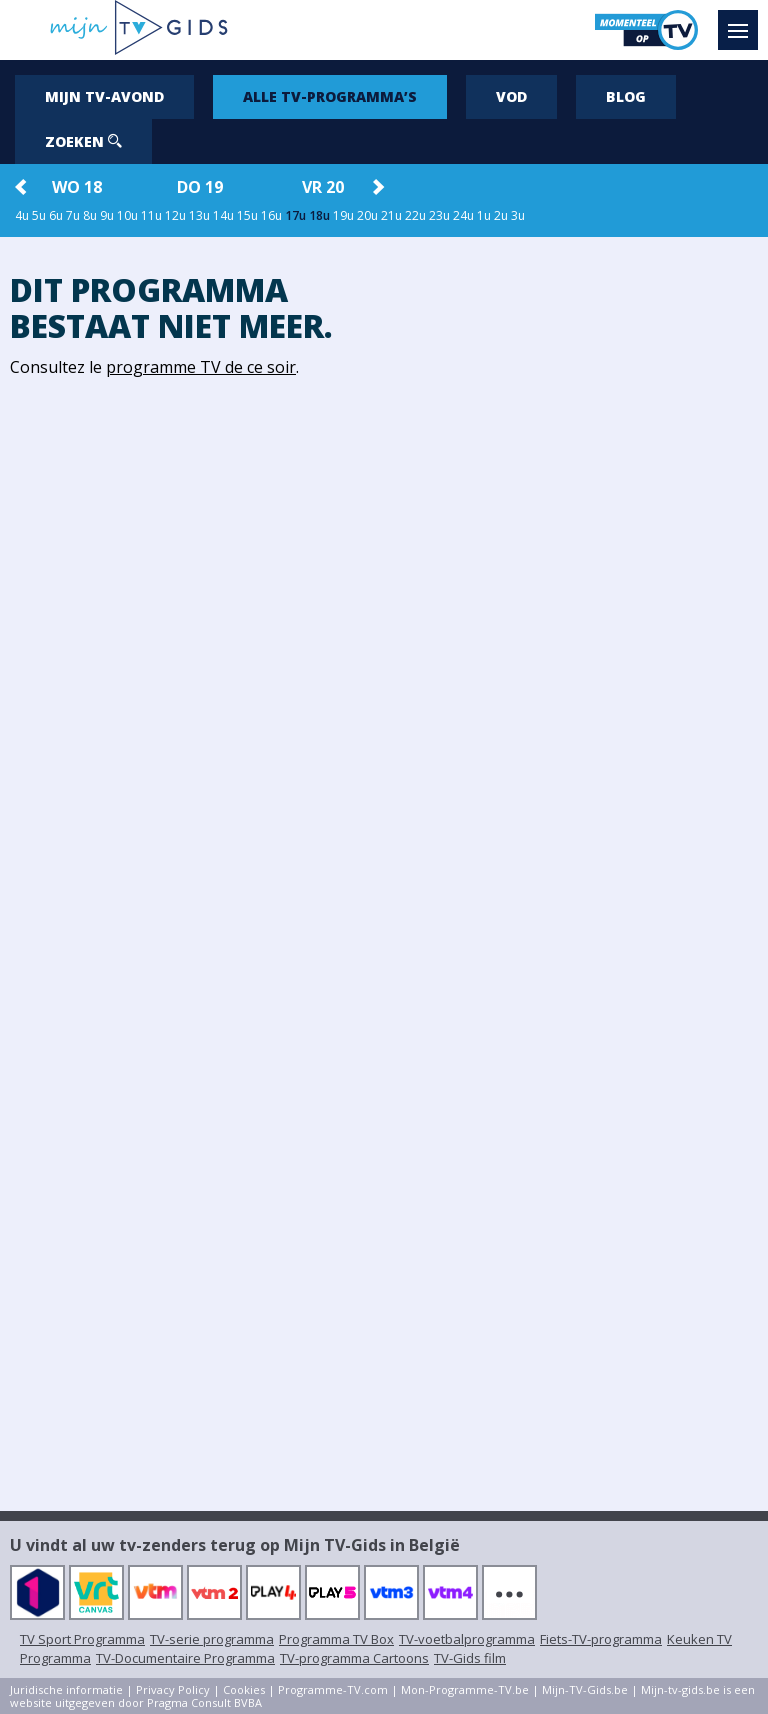 The image size is (768, 1714). What do you see at coordinates (415, 215) in the screenshot?
I see `22u` at bounding box center [415, 215].